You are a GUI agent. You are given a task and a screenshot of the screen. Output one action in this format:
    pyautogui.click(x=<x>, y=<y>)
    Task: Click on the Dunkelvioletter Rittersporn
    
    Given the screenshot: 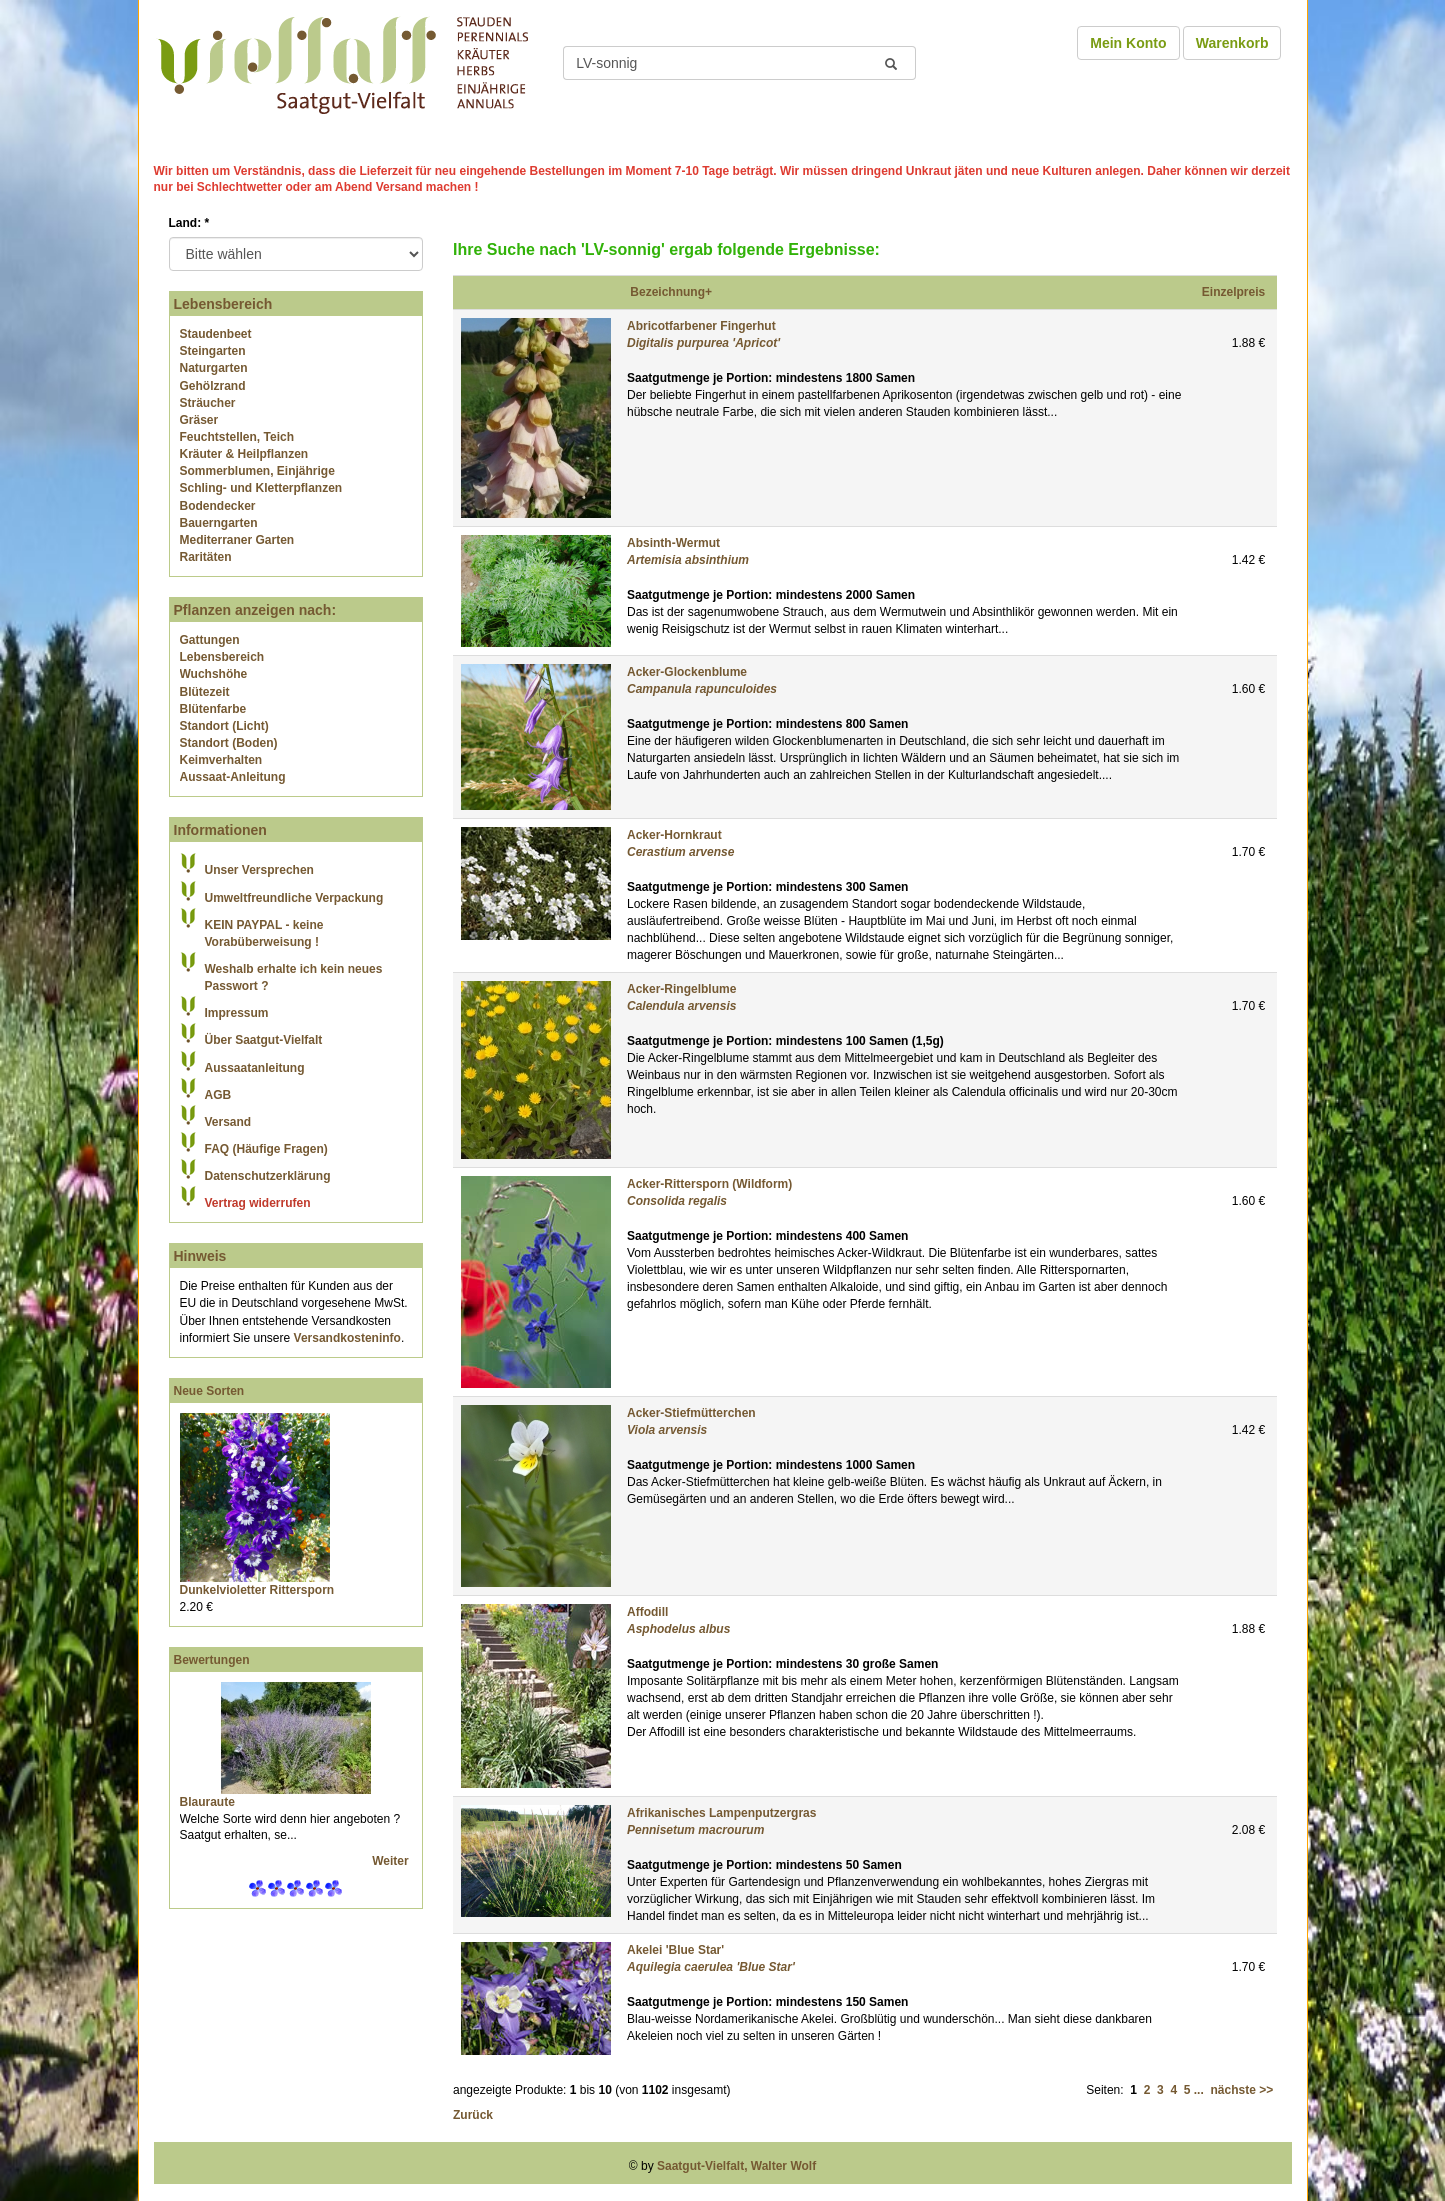 What is the action you would take?
    pyautogui.click(x=257, y=1590)
    